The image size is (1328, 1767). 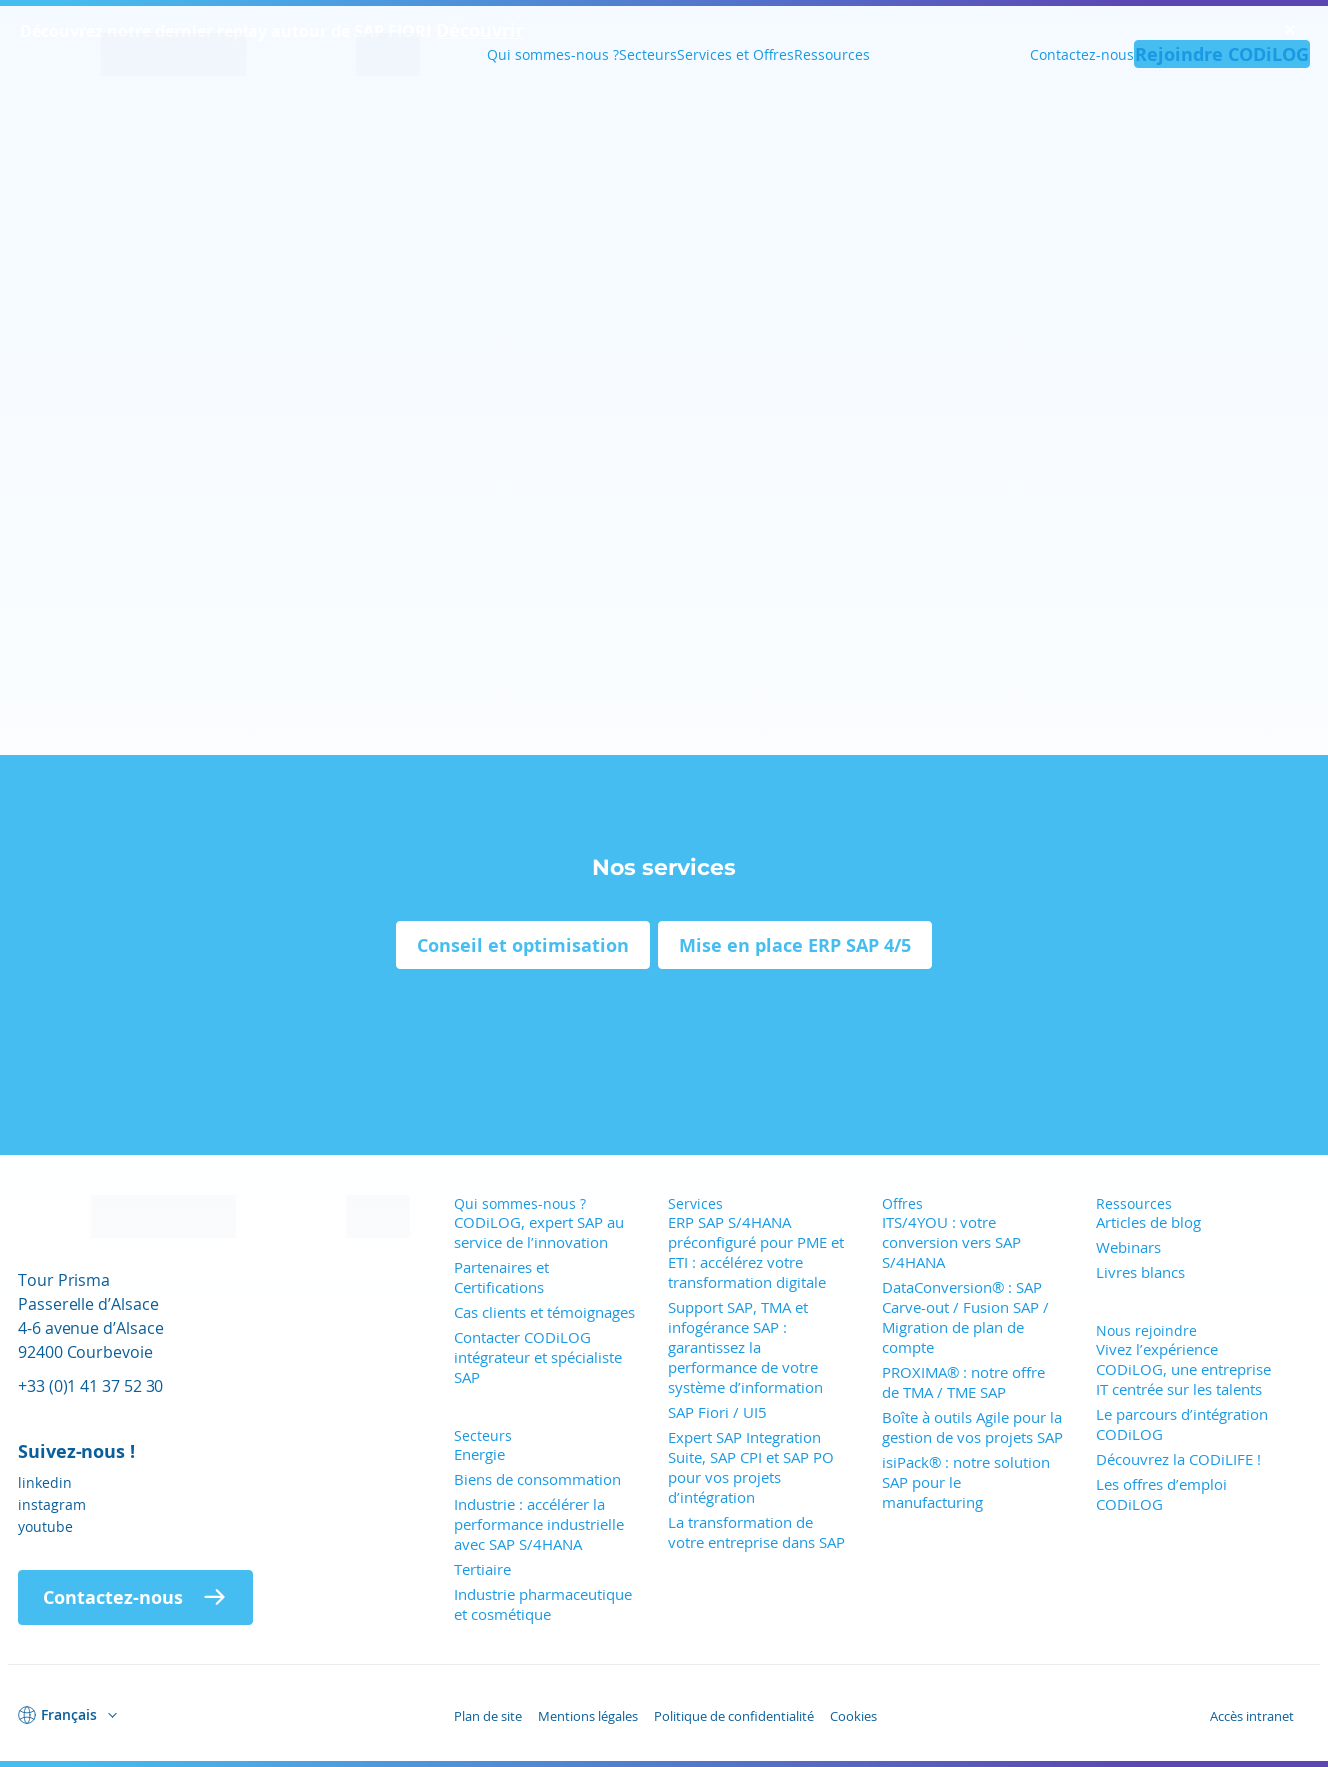 I want to click on DataConversion® : SAP Carve-out / Fusion SAP / Migration de plan de compte, so click(x=965, y=1317).